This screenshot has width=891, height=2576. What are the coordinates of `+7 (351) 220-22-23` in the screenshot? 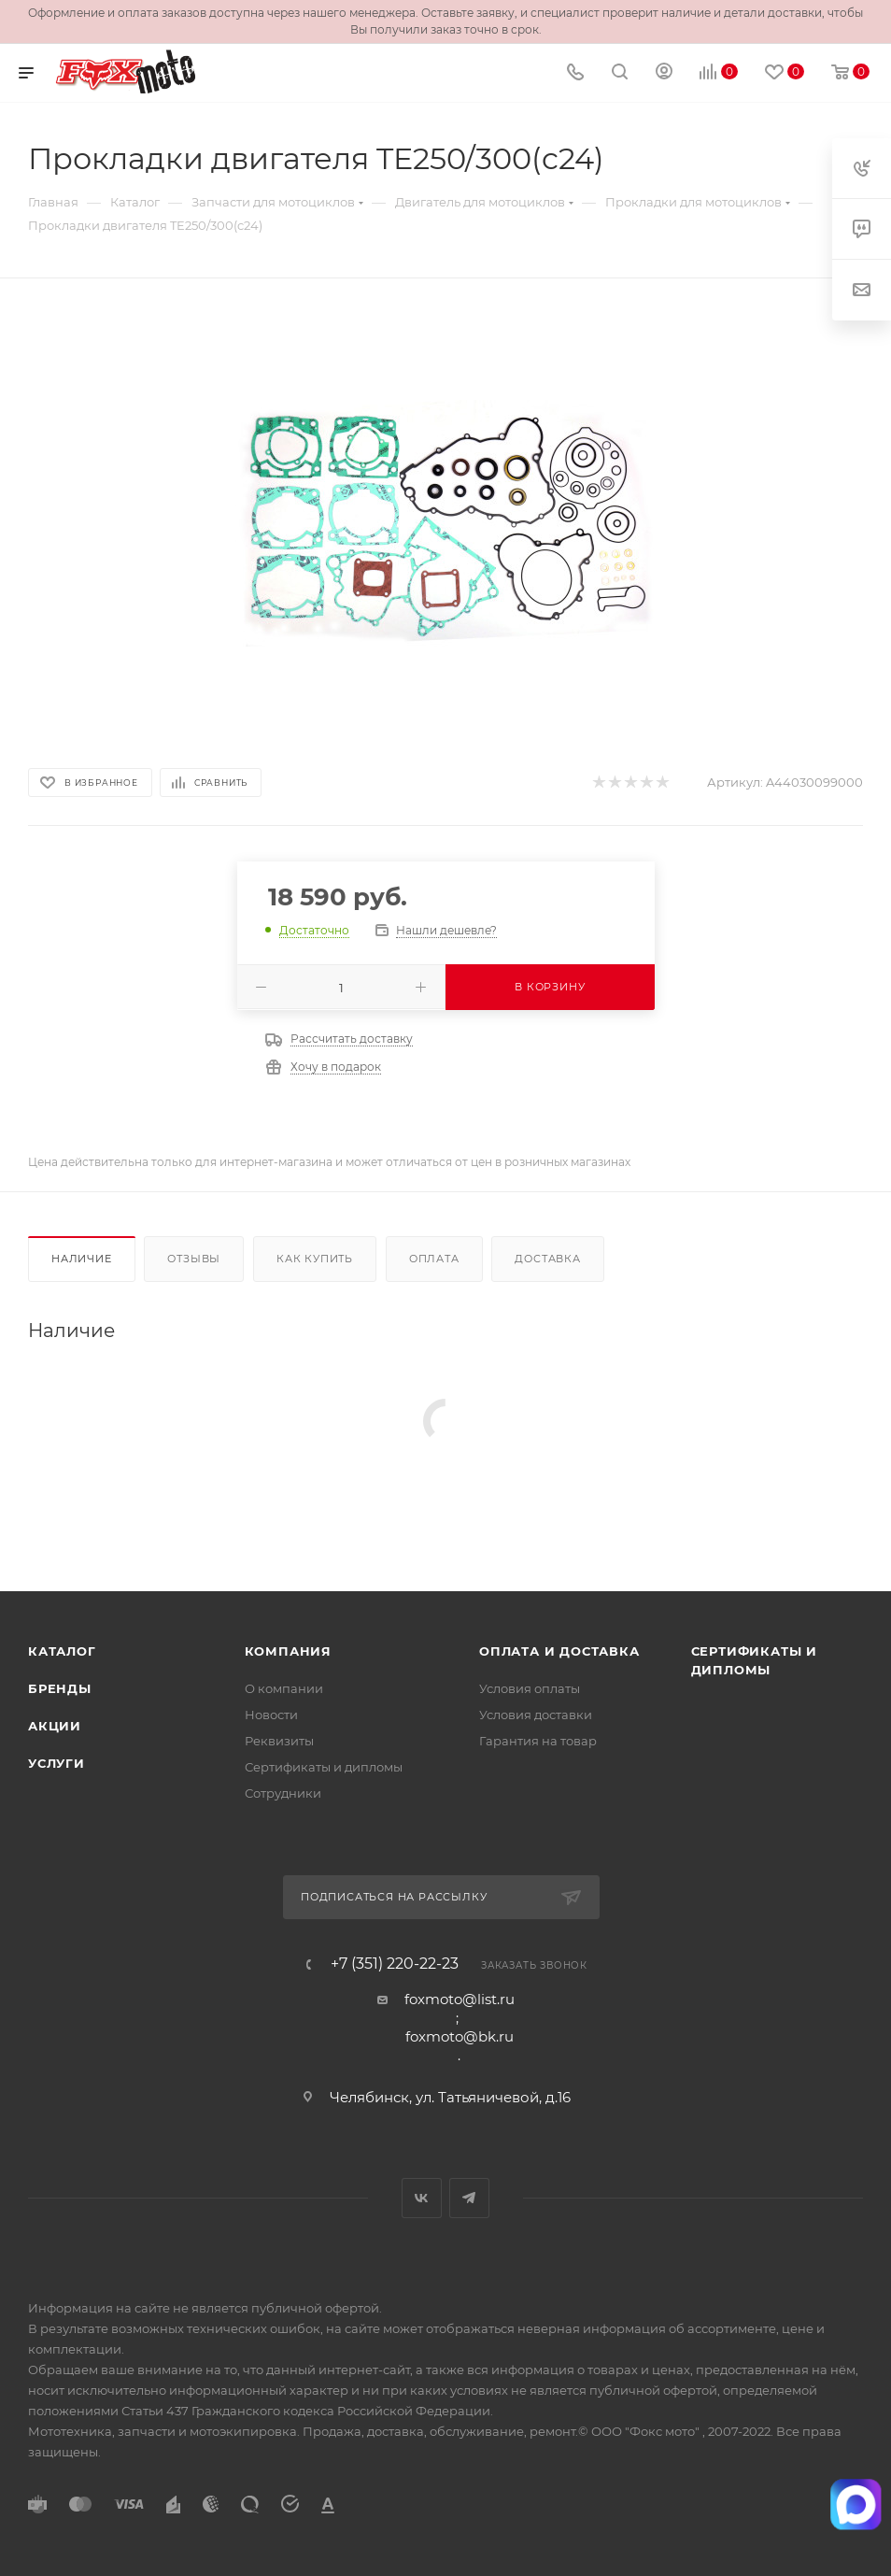 It's located at (395, 1964).